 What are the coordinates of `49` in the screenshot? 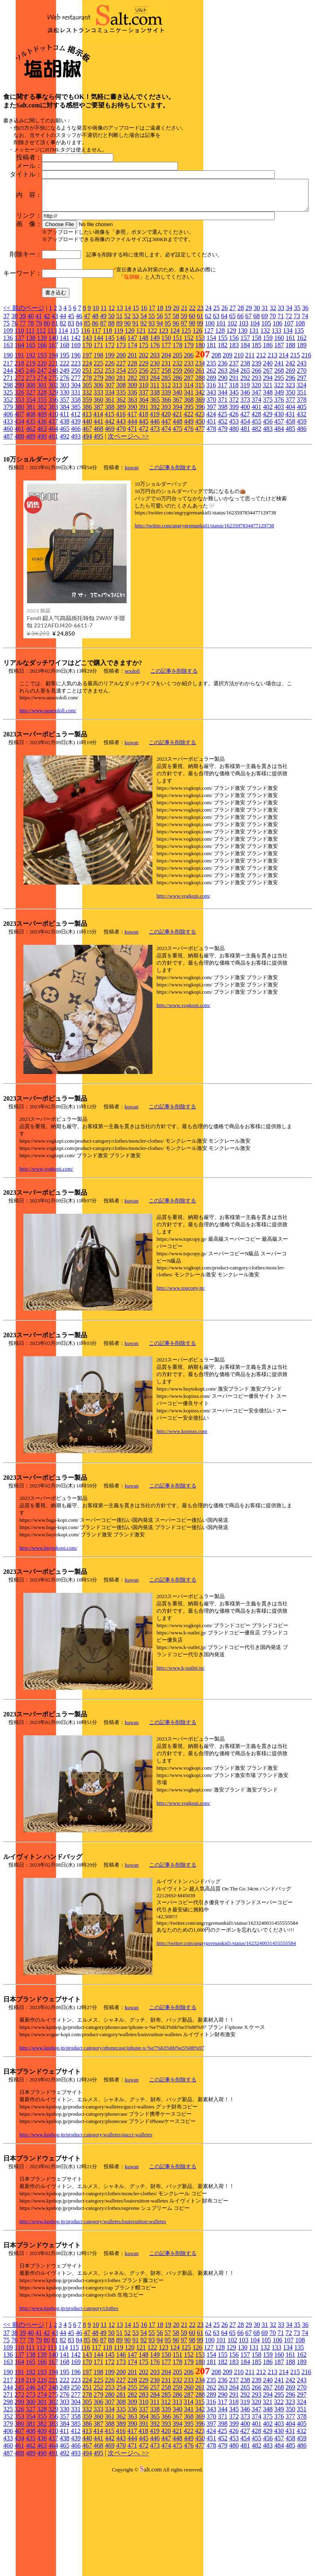 It's located at (103, 400).